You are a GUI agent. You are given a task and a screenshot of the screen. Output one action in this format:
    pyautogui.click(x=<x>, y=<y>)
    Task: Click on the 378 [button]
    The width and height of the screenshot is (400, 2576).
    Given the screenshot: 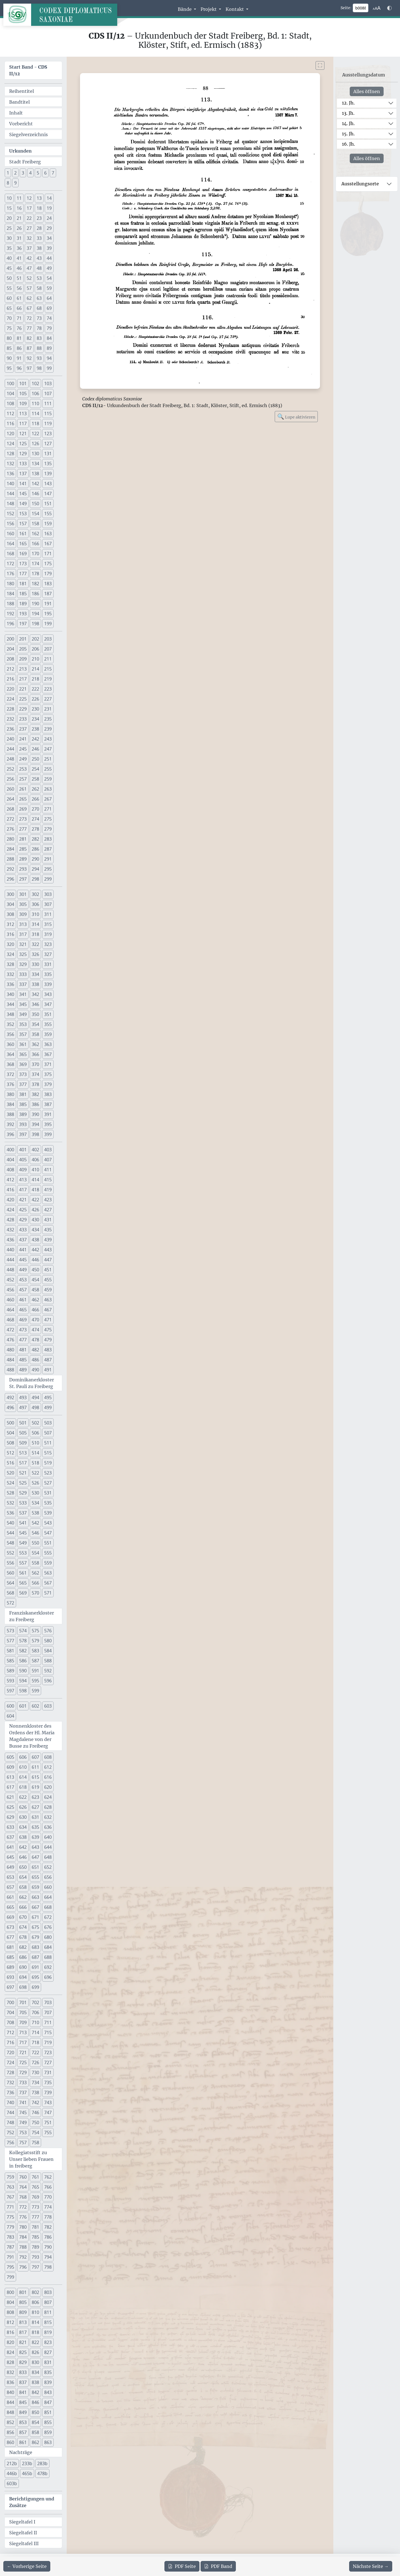 What is the action you would take?
    pyautogui.click(x=35, y=1084)
    